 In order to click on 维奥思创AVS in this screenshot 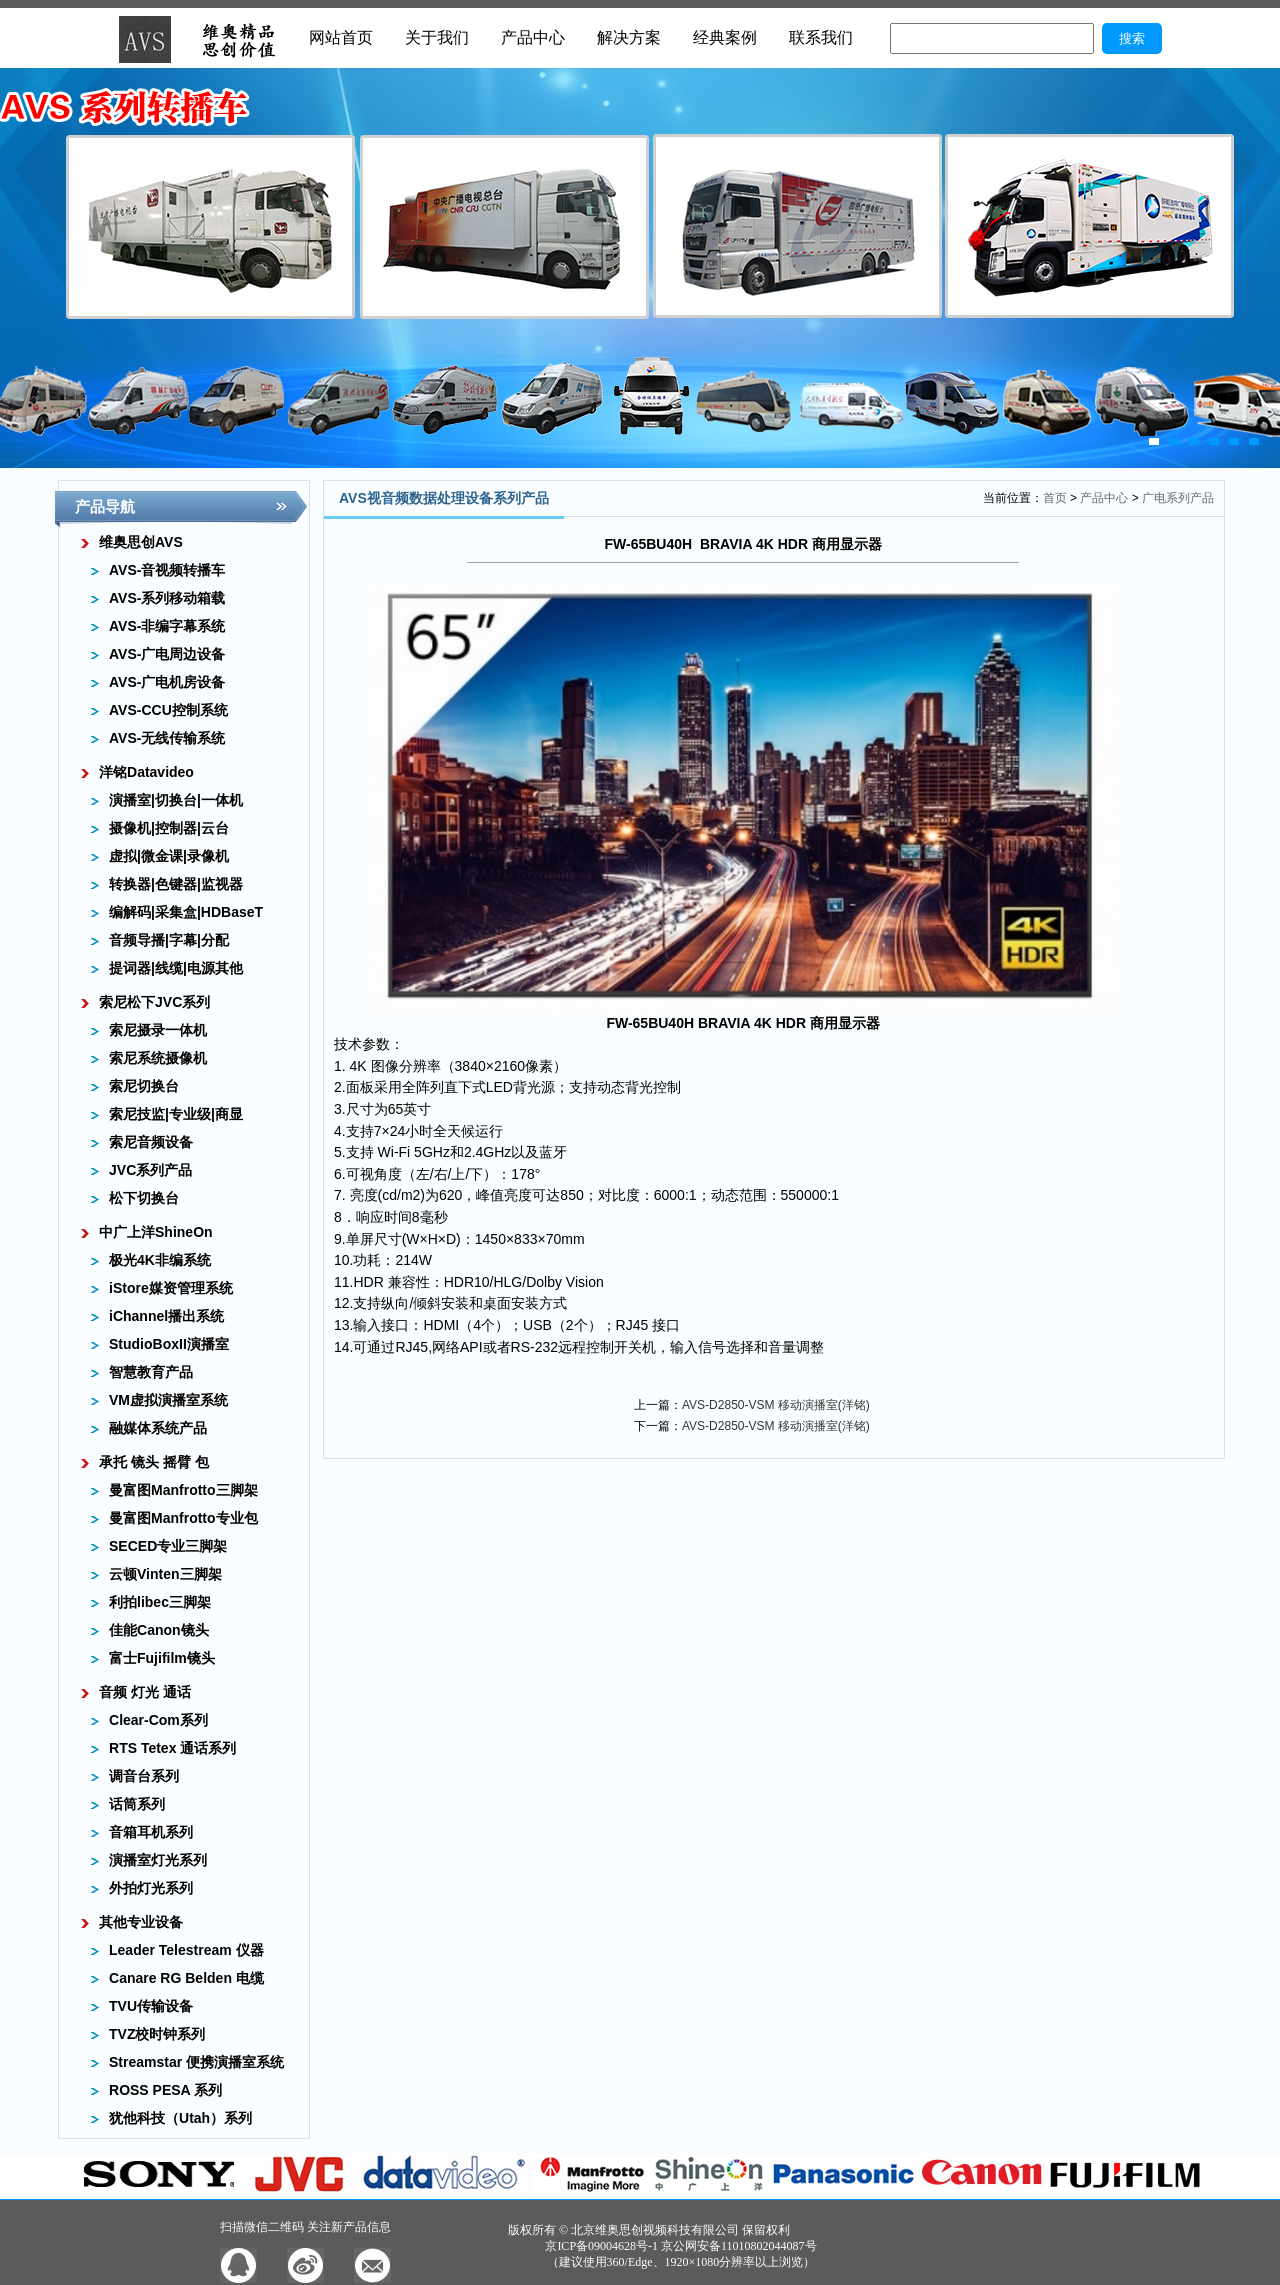, I will do `click(141, 542)`.